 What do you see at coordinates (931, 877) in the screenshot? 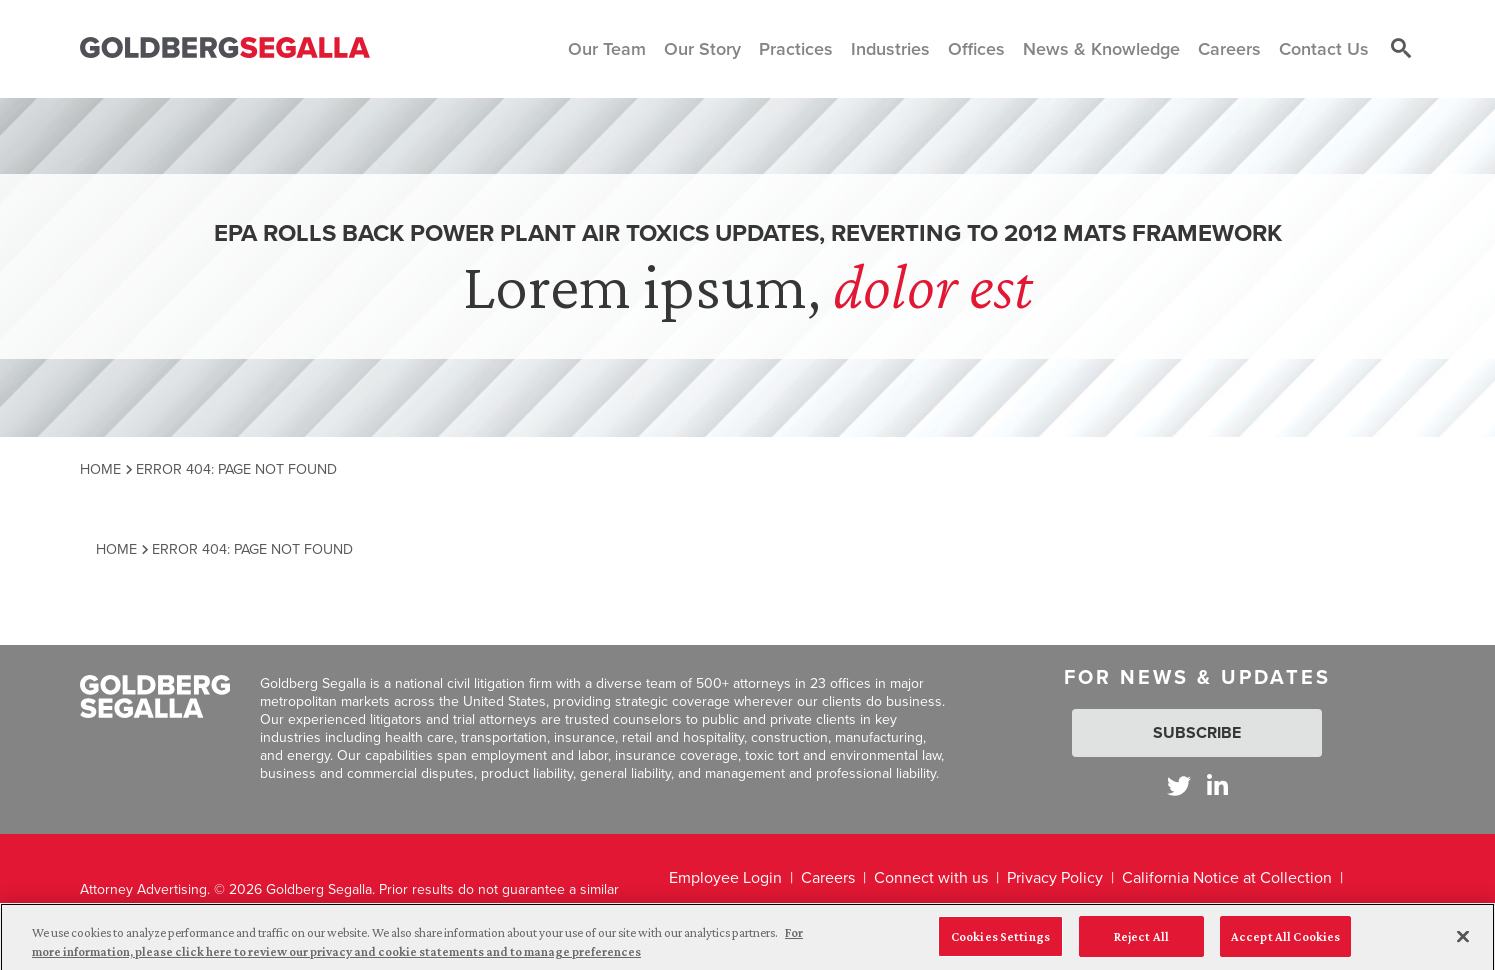
I see `Connect with us` at bounding box center [931, 877].